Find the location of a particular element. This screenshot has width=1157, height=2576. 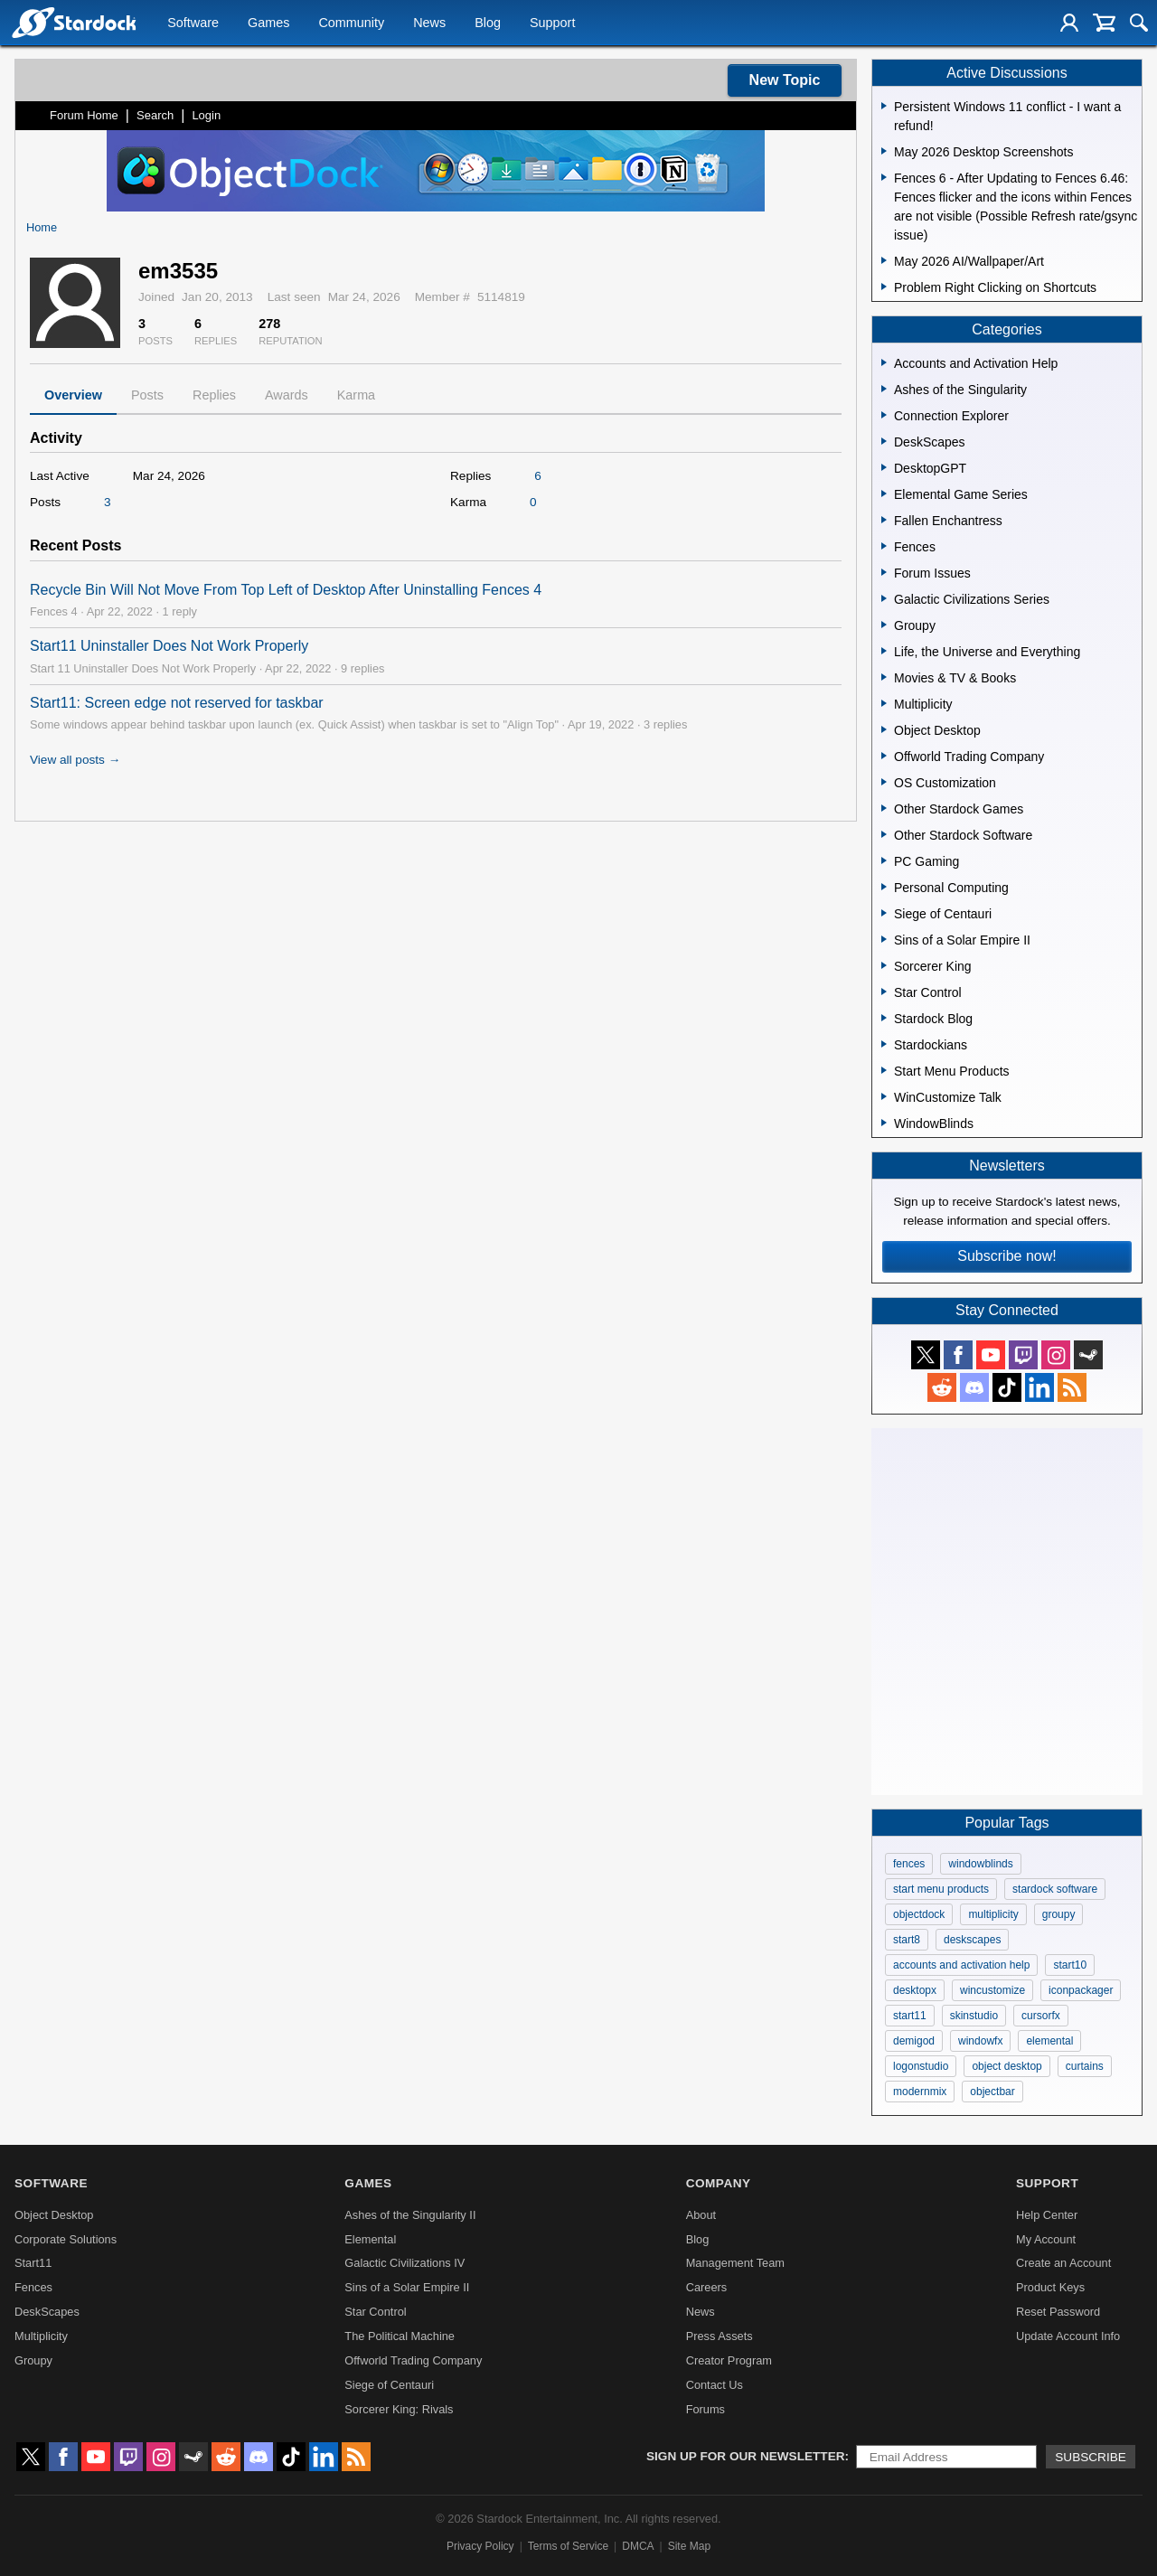

Star Control is located at coordinates (375, 2311).